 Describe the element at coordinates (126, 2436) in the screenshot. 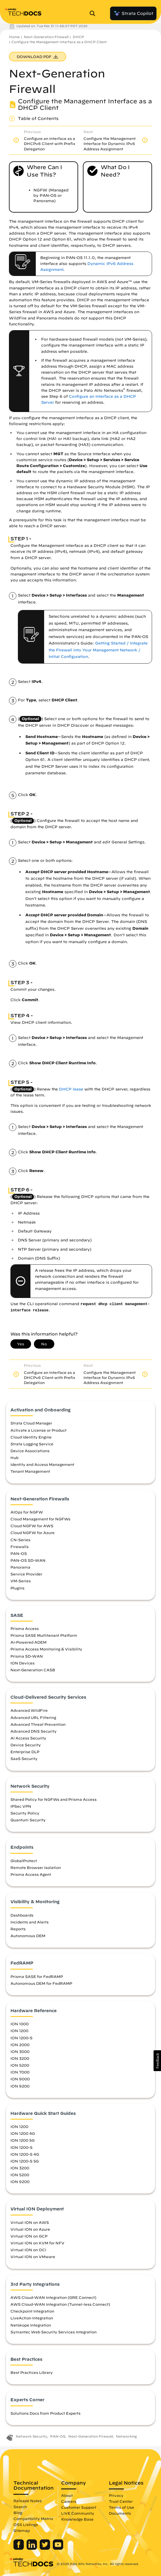

I see `Networking` at that location.